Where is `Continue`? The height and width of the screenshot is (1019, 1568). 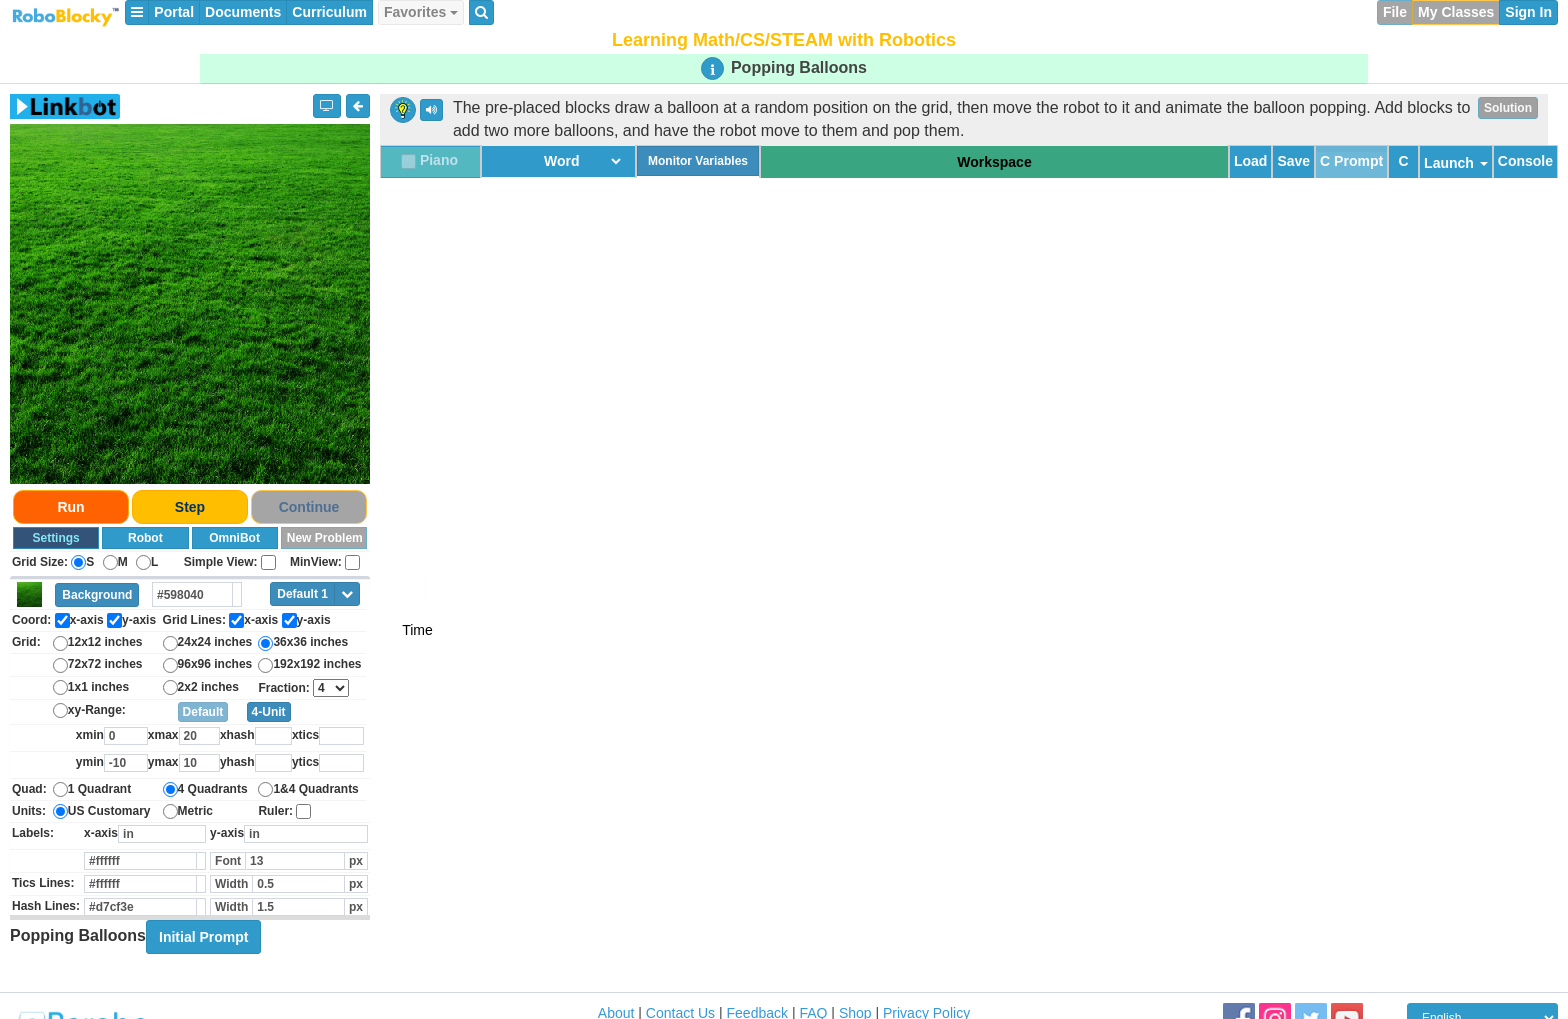
Continue is located at coordinates (309, 507).